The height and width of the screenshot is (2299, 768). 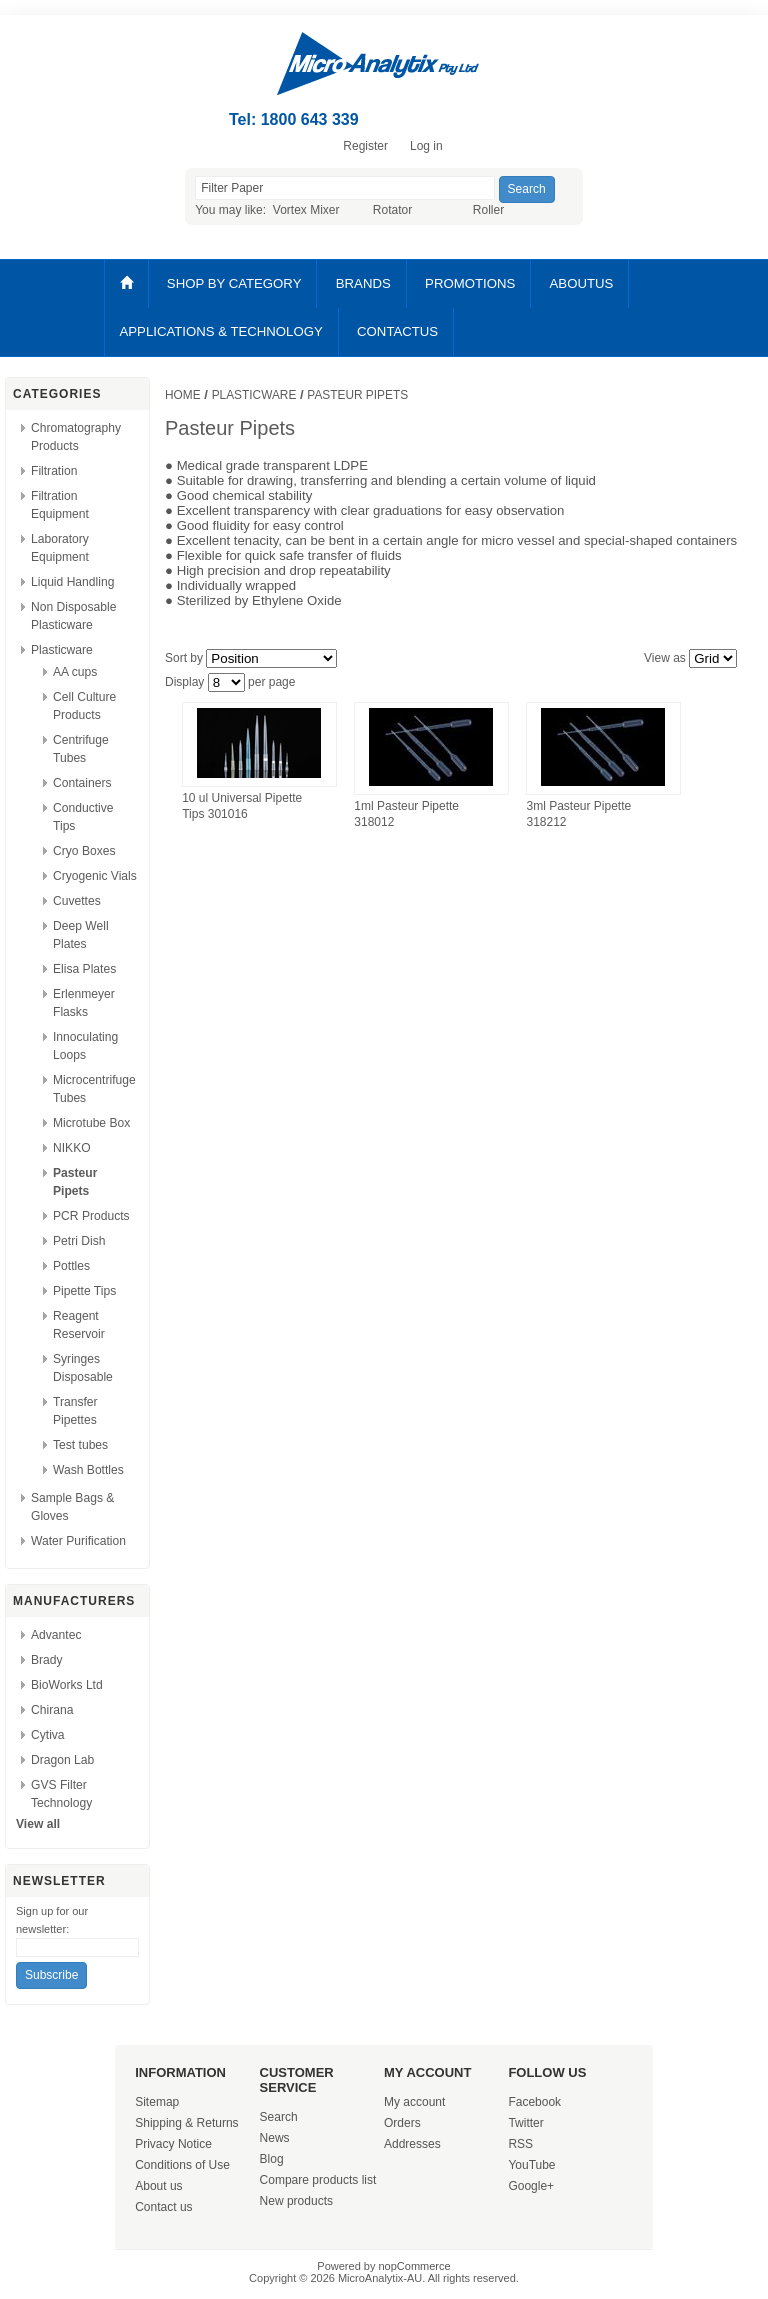 I want to click on SHOP BY CATEGORY, so click(x=234, y=283).